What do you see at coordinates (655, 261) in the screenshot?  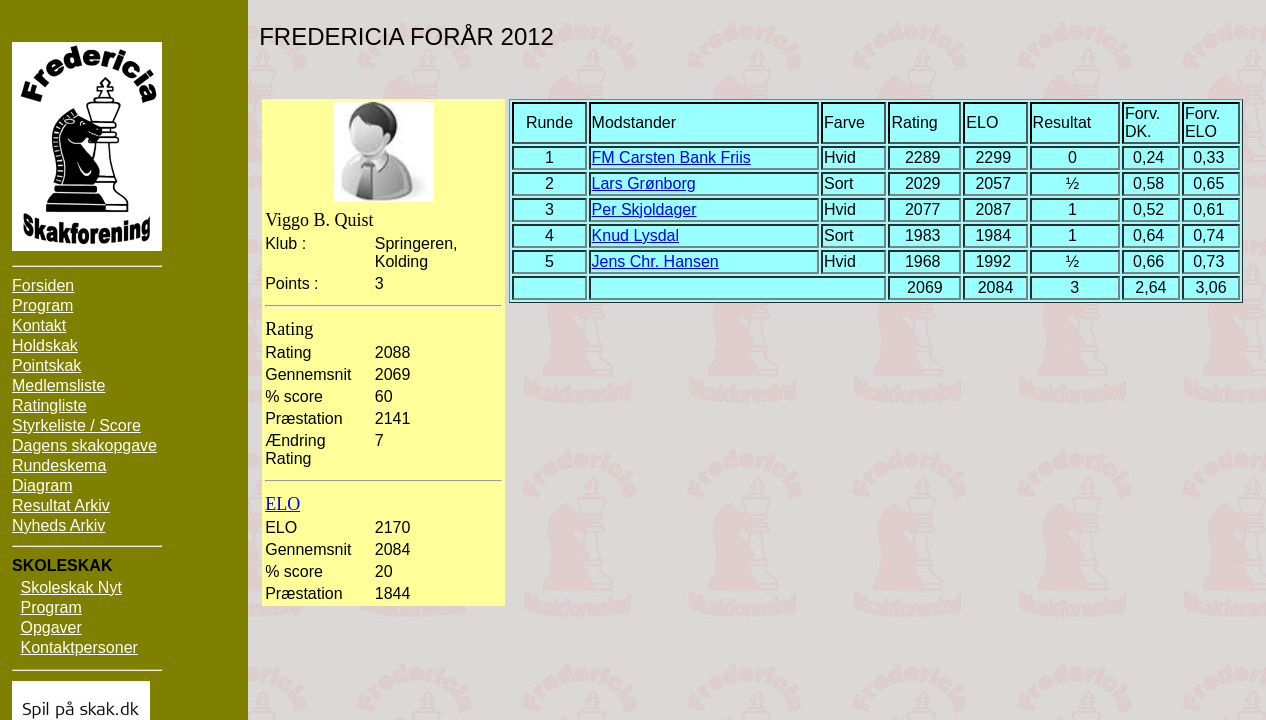 I see `Jens Chr. Hansen` at bounding box center [655, 261].